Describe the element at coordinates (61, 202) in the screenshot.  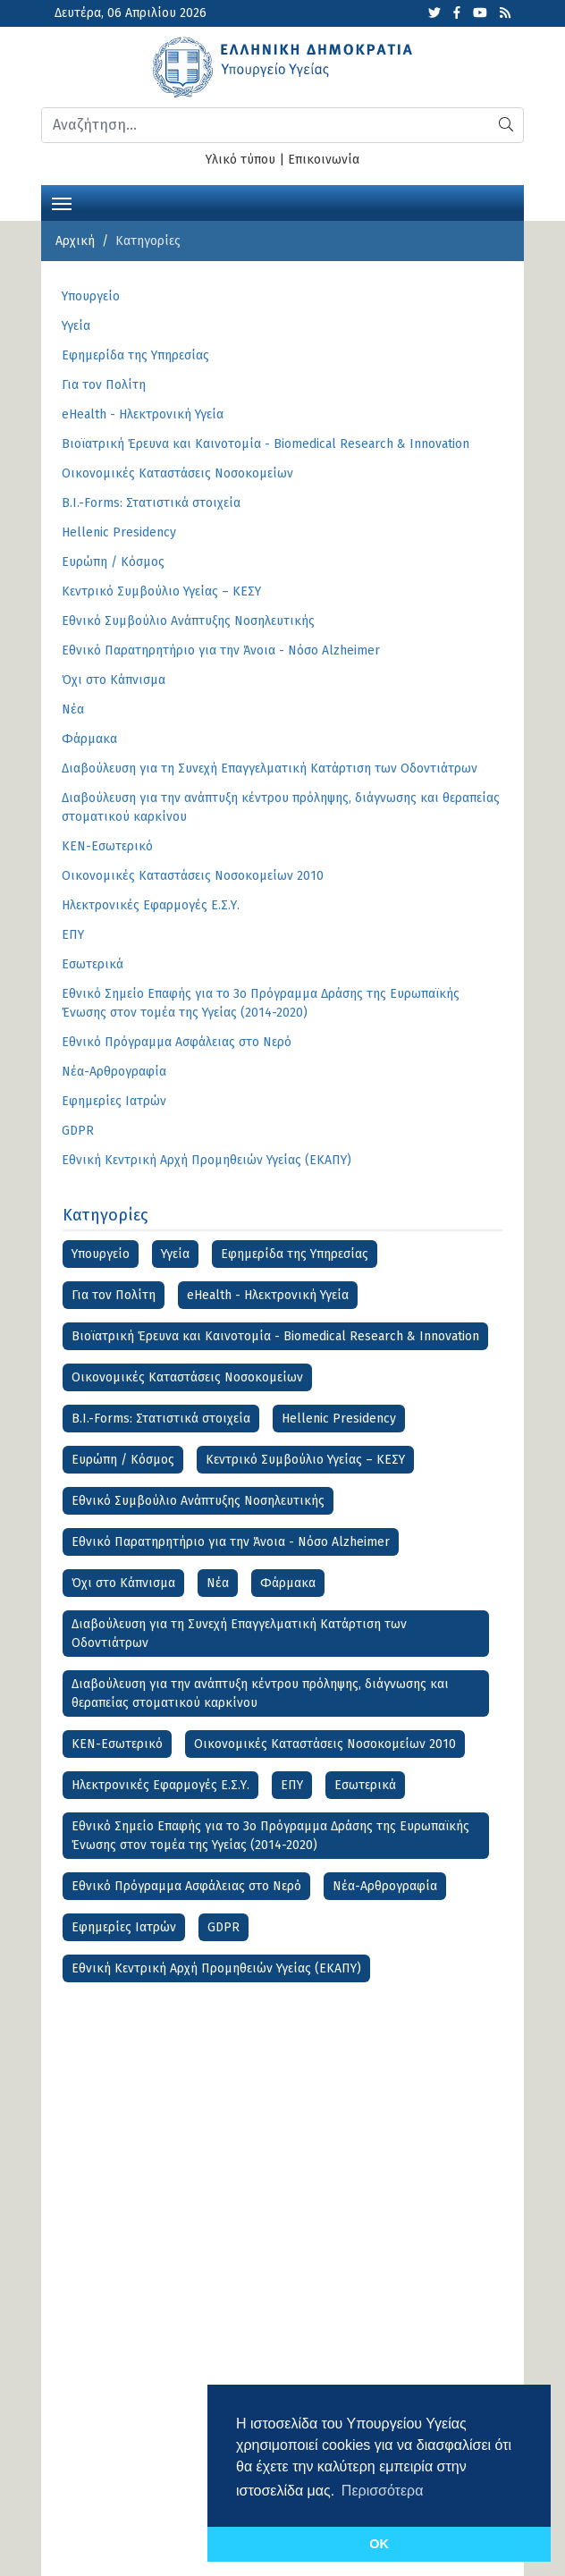
I see `[Toggle navigation]` at that location.